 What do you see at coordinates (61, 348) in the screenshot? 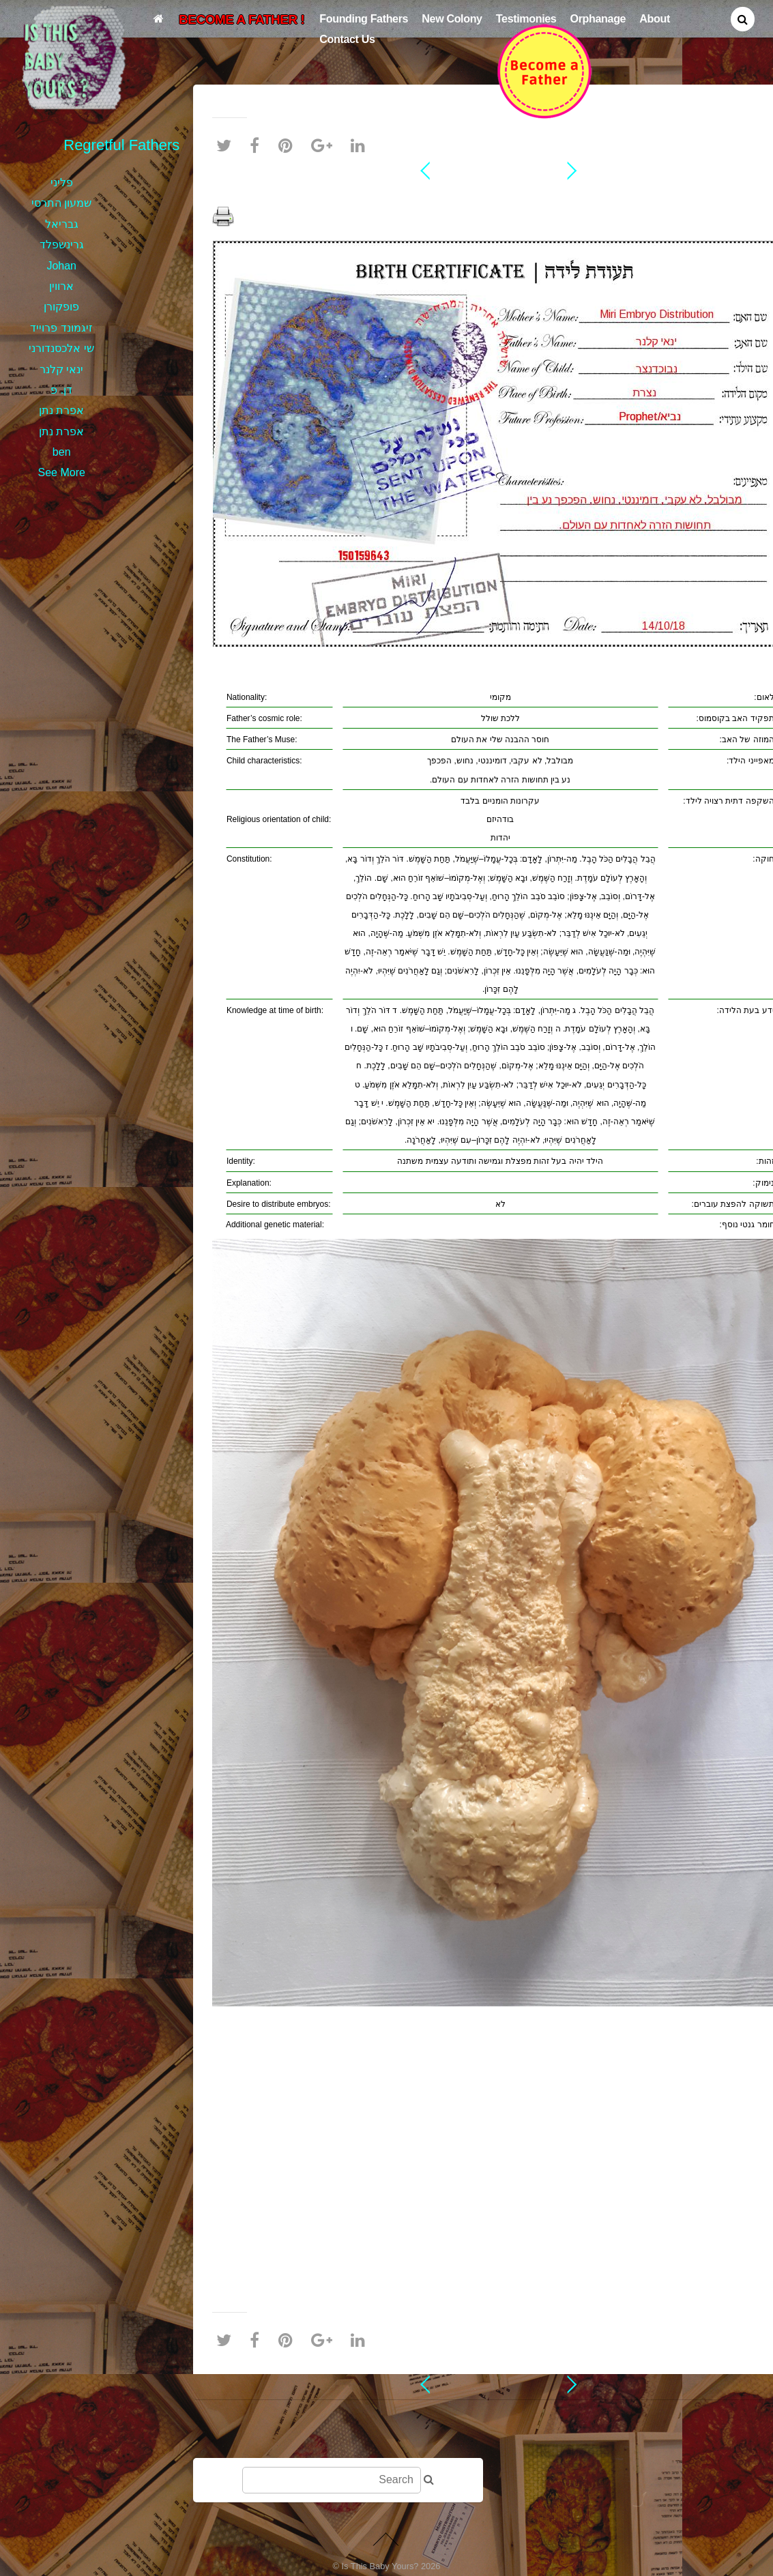
I see `שי אלכסנדורני` at bounding box center [61, 348].